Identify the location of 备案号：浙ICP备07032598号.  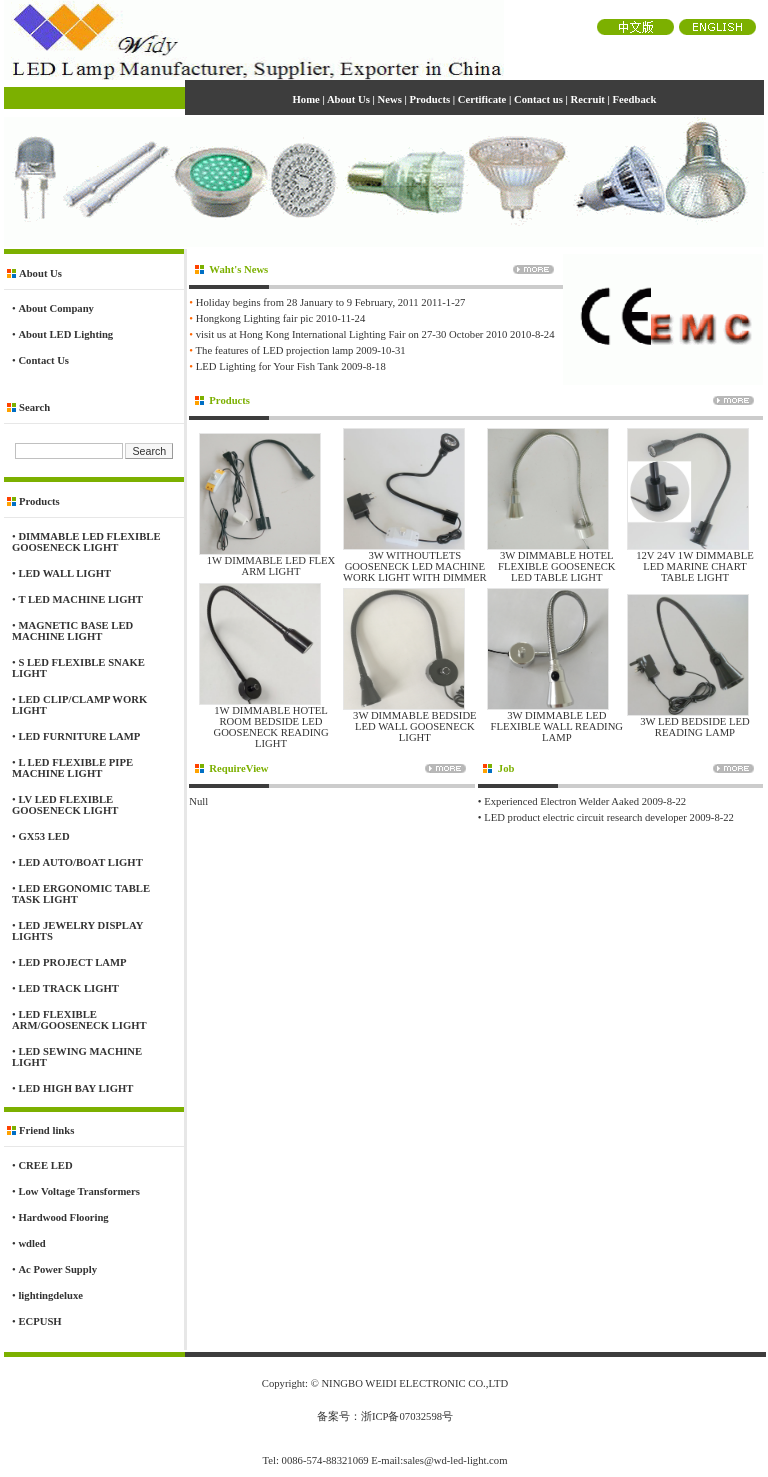
(385, 1416).